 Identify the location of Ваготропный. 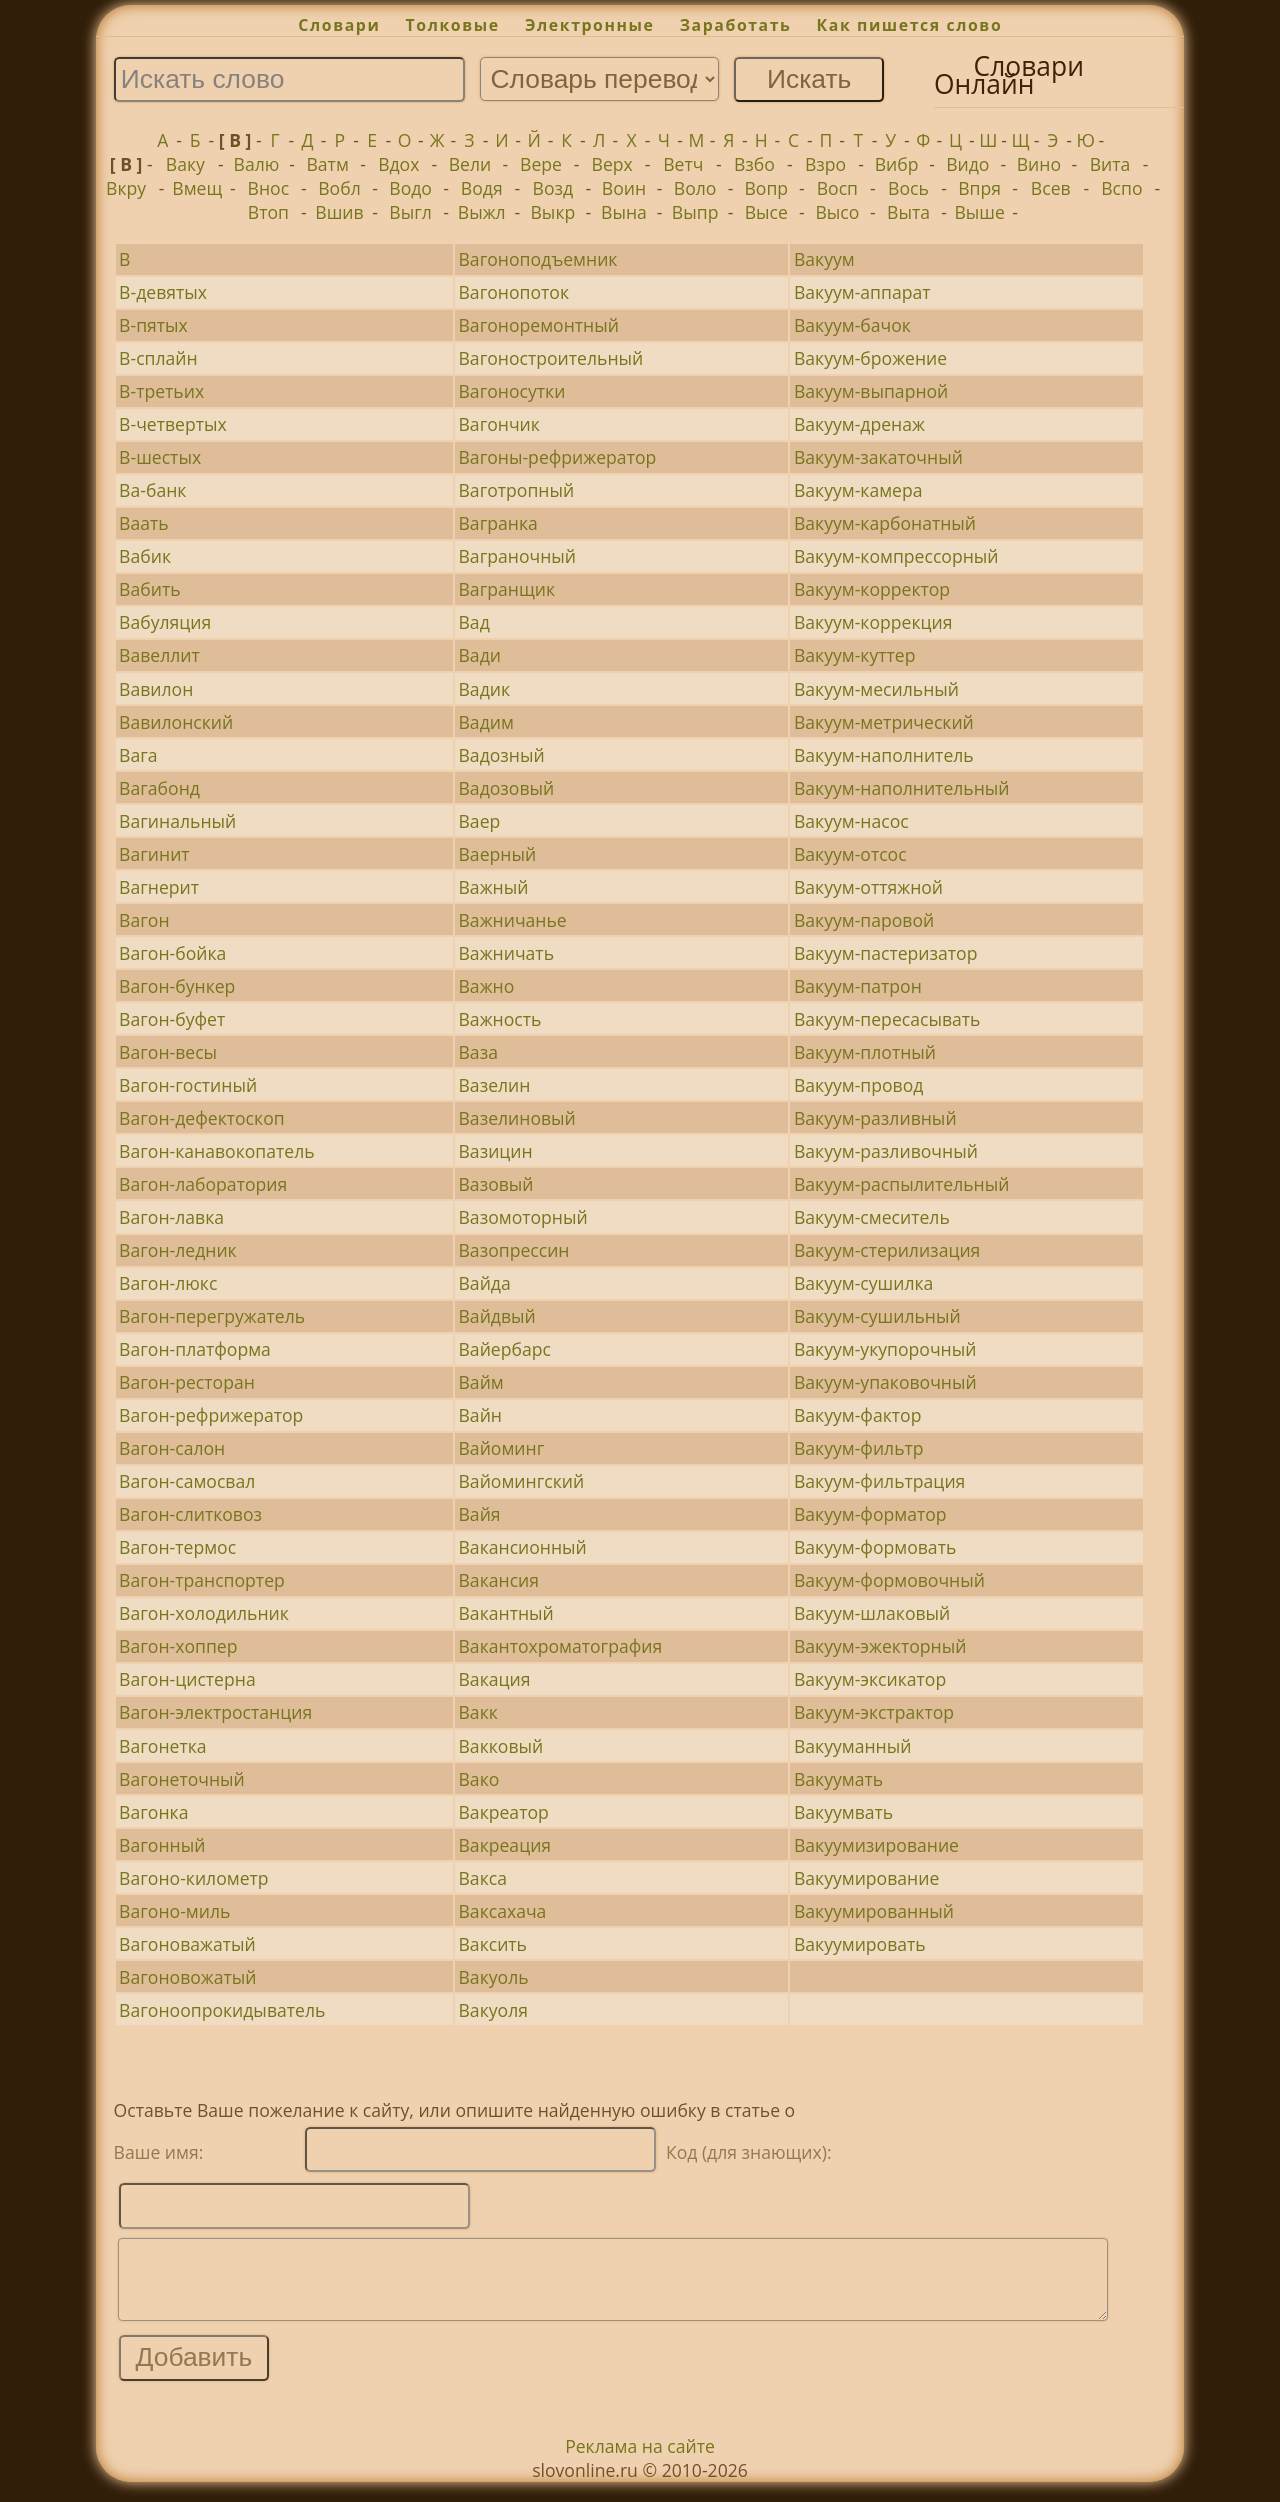
(517, 490).